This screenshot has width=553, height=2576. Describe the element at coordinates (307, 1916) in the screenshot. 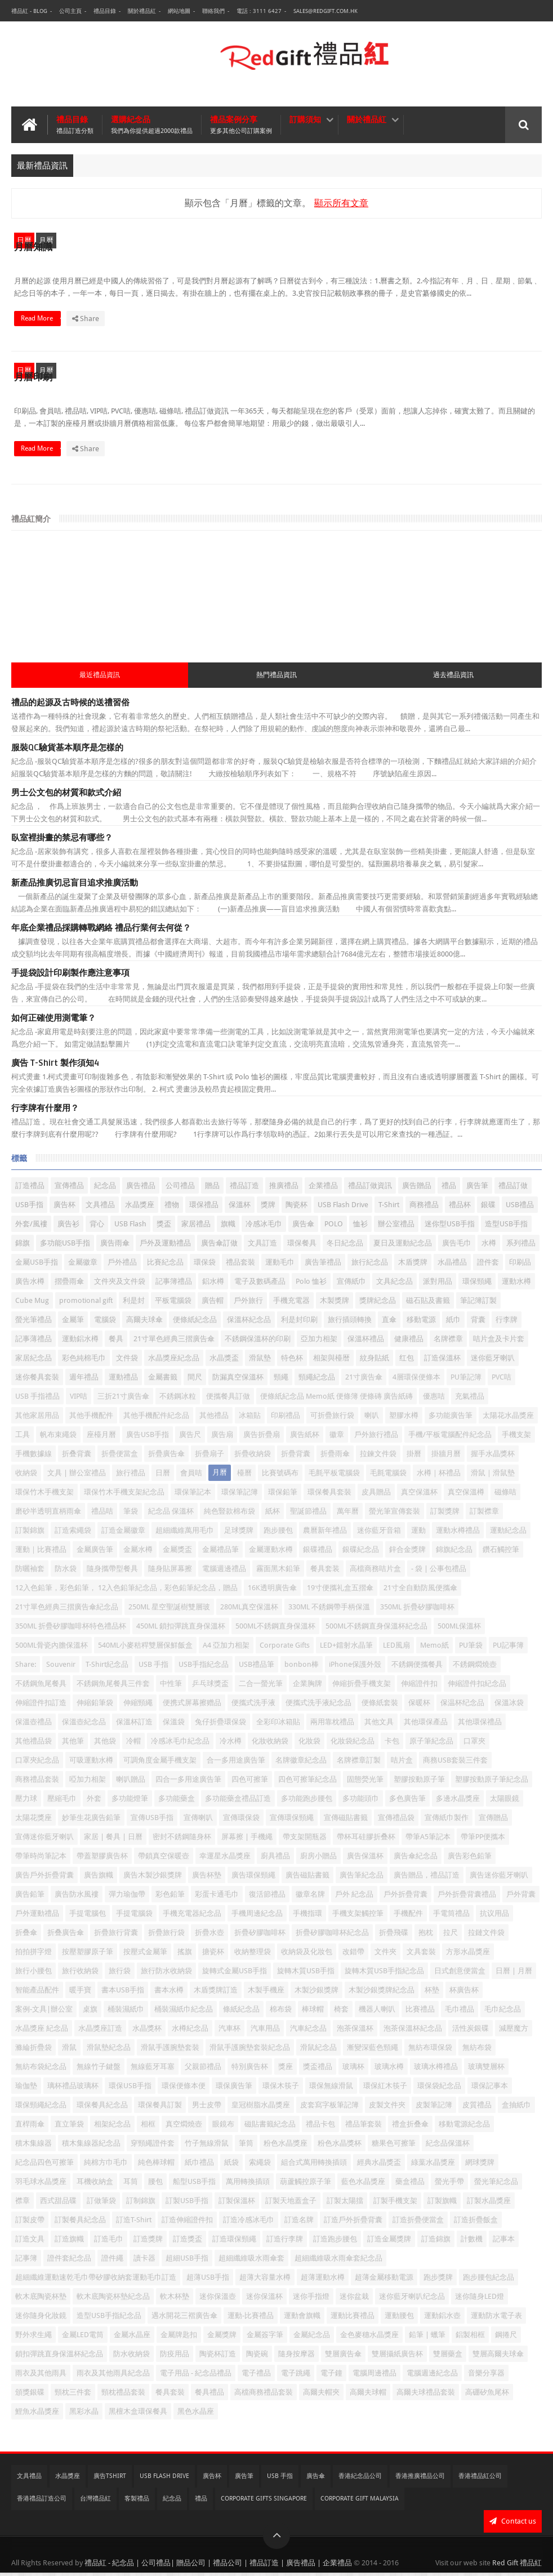

I see `手機指環` at that location.